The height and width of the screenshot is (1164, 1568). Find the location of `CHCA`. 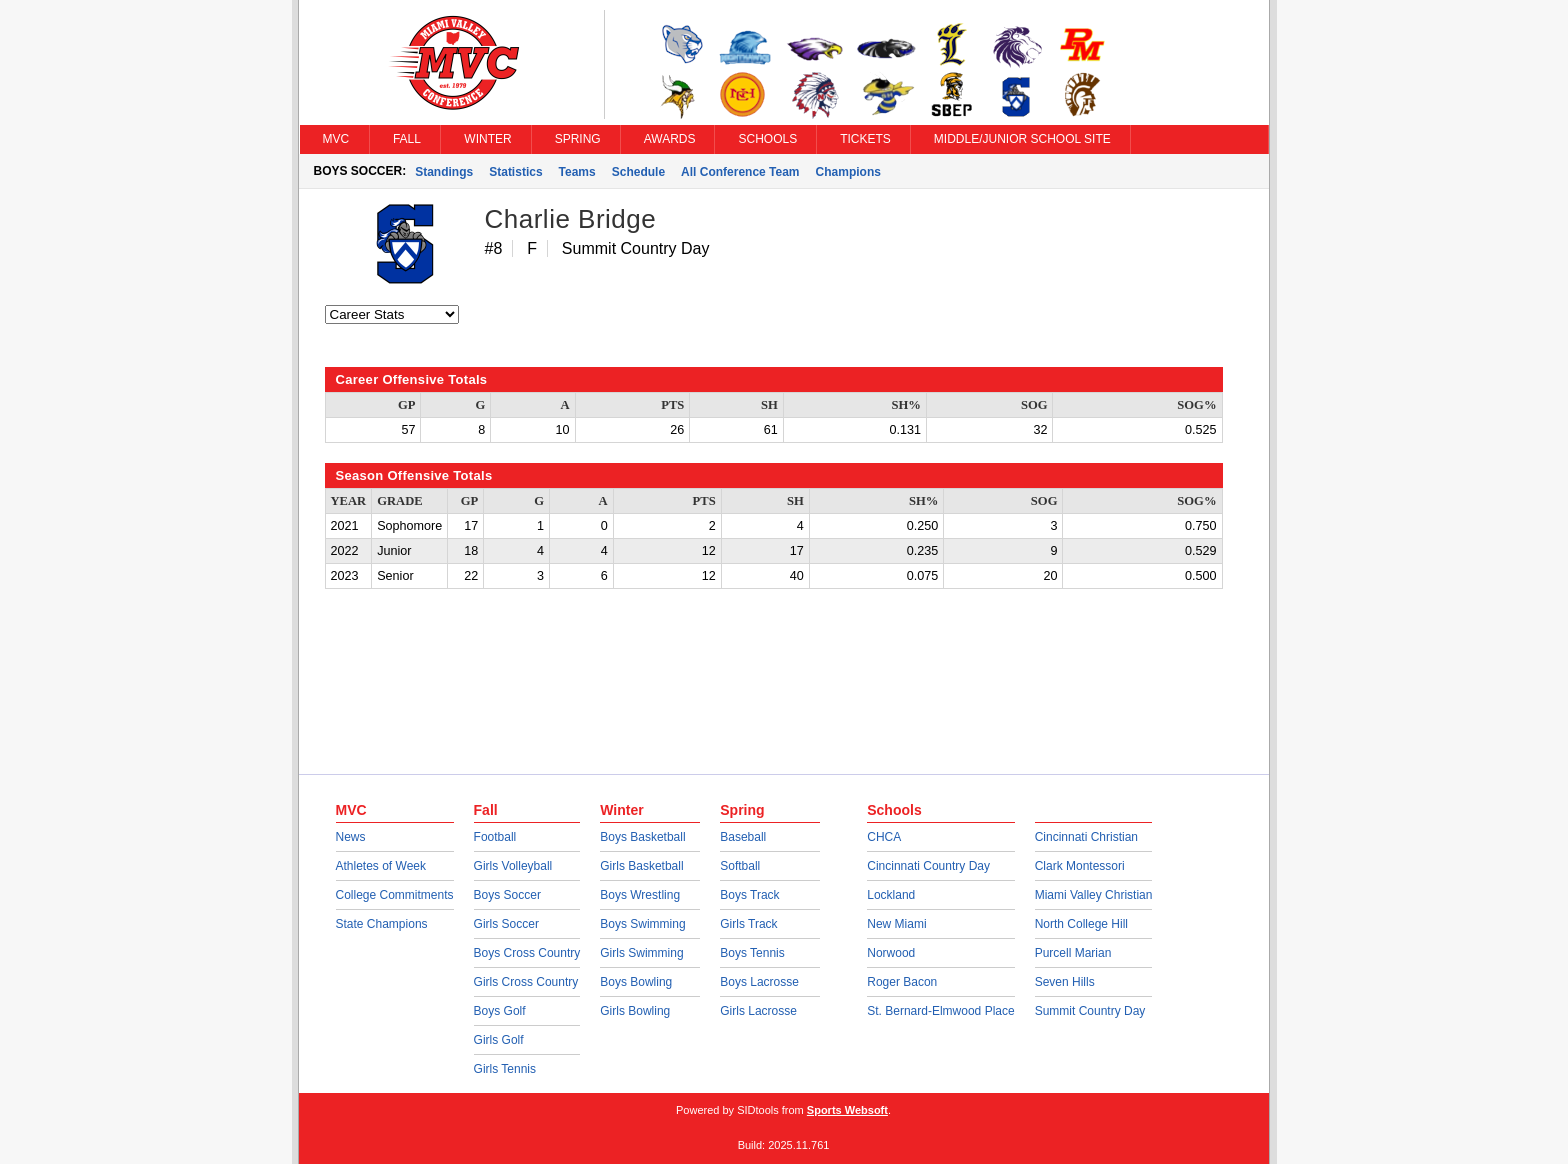

CHCA is located at coordinates (884, 837).